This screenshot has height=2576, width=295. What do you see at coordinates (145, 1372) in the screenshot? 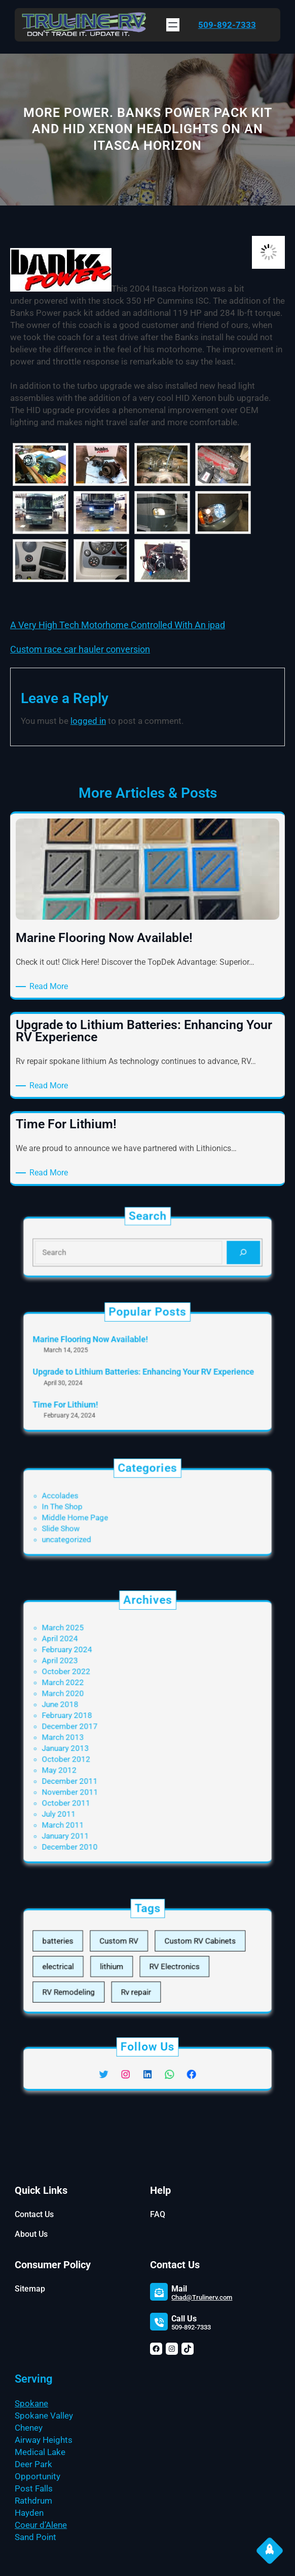
I see `Upgrade to Lithium Batteries: Enhancing Your RV Experience` at bounding box center [145, 1372].